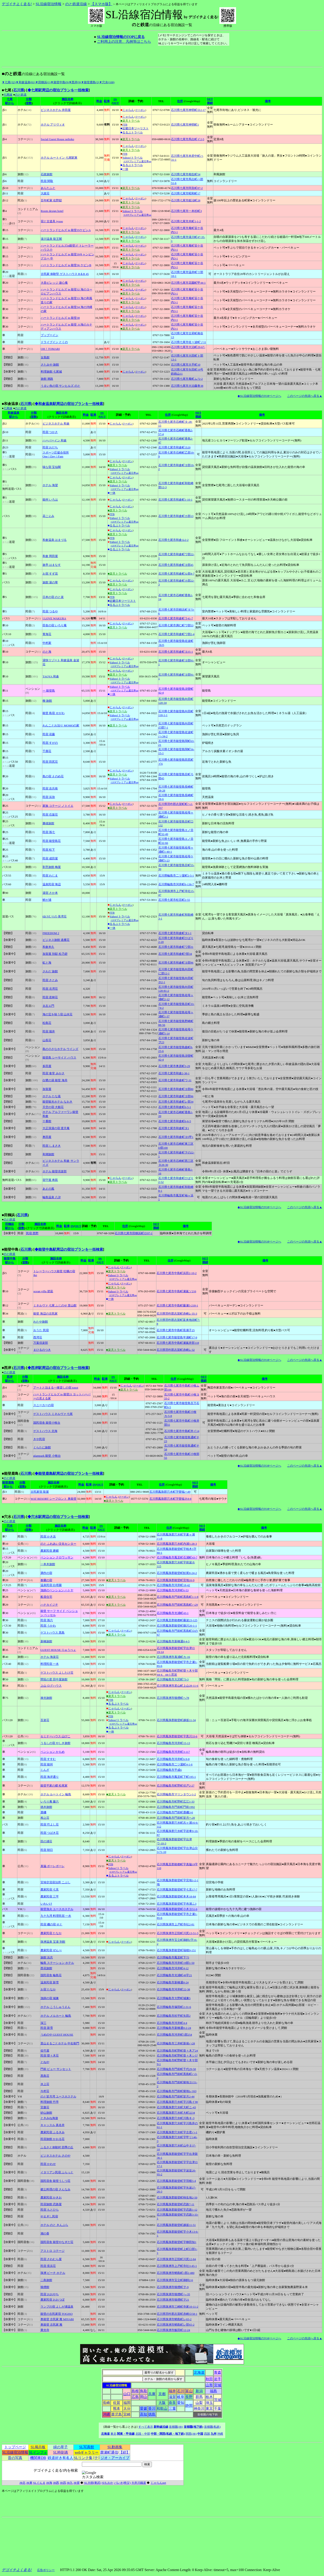  I want to click on 古民家 体験型 ゲストハウス B＆B 45, so click(65, 274).